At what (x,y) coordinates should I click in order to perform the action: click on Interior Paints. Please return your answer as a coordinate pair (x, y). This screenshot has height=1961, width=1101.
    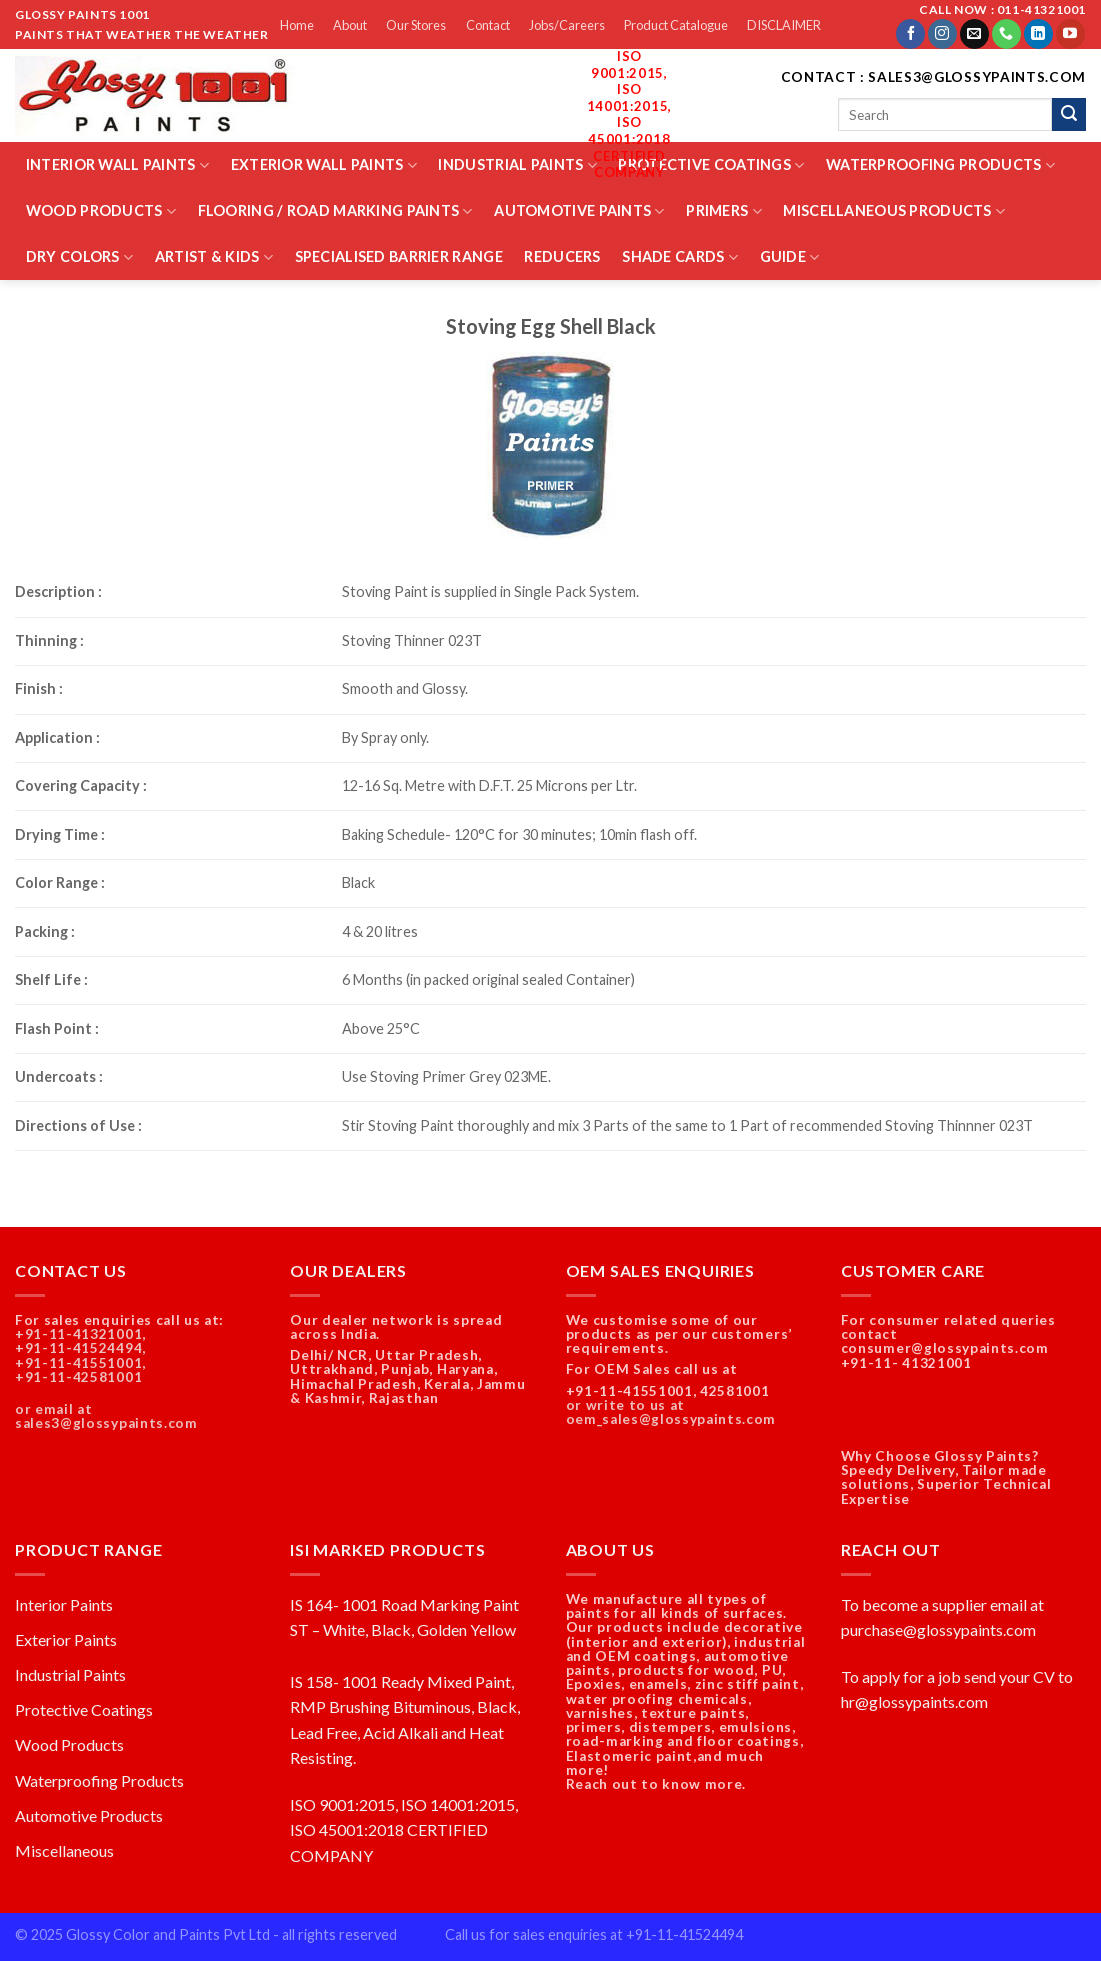
    Looking at the image, I should click on (64, 1604).